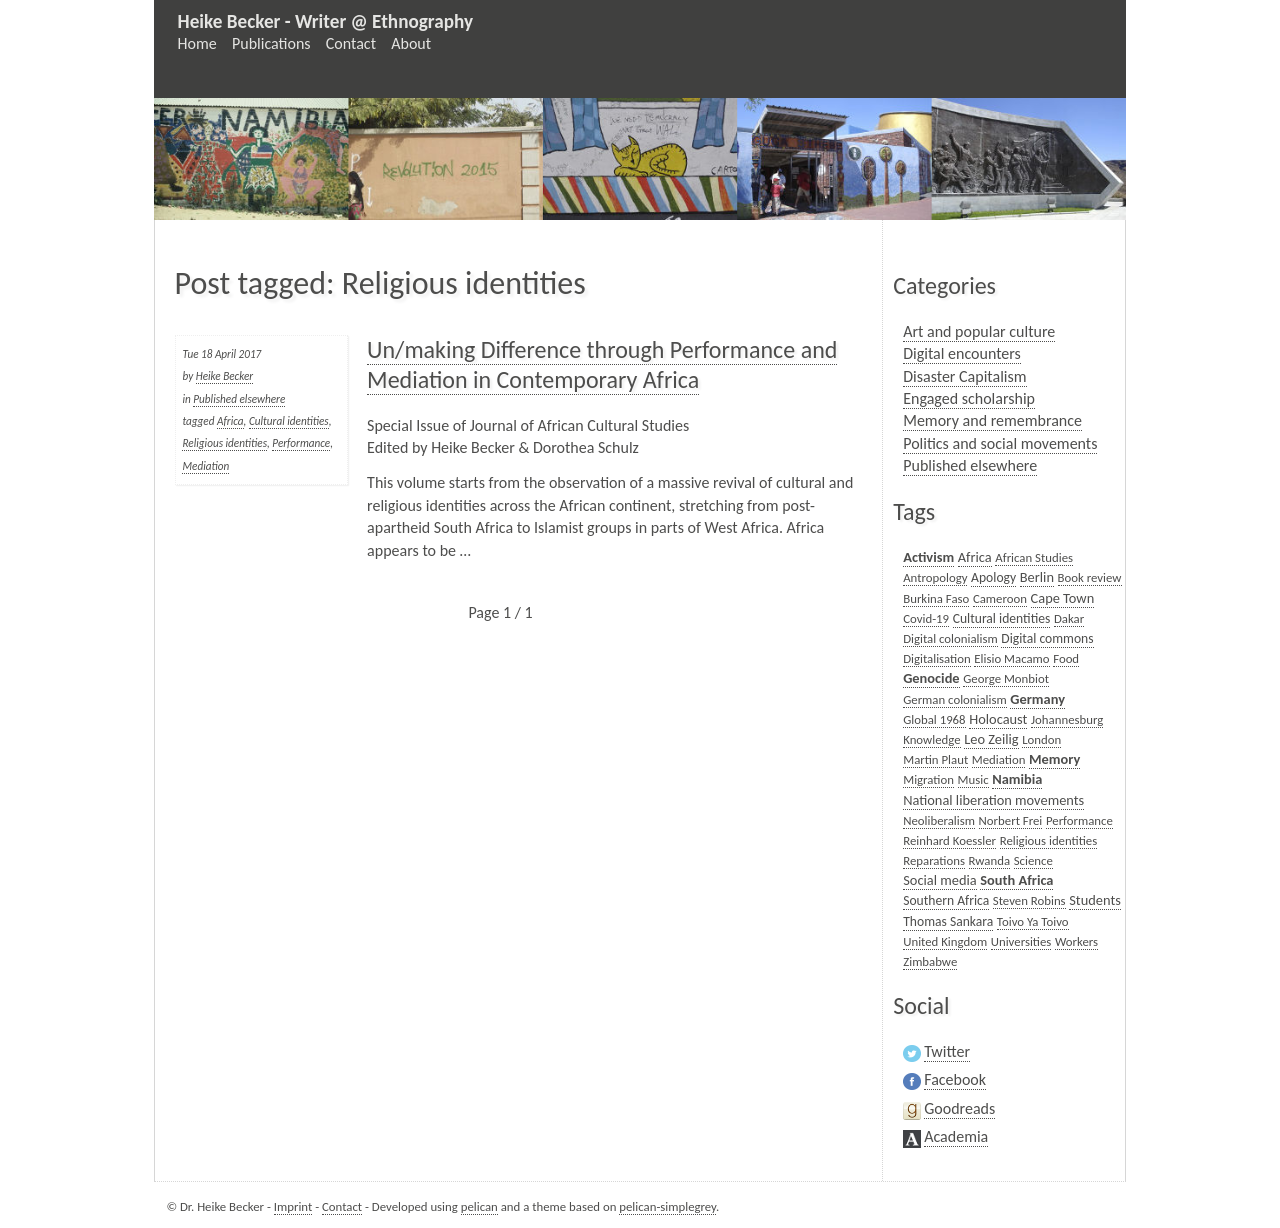 The height and width of the screenshot is (1228, 1280). I want to click on Heike Becker - Writer @ Ethnography, so click(325, 21).